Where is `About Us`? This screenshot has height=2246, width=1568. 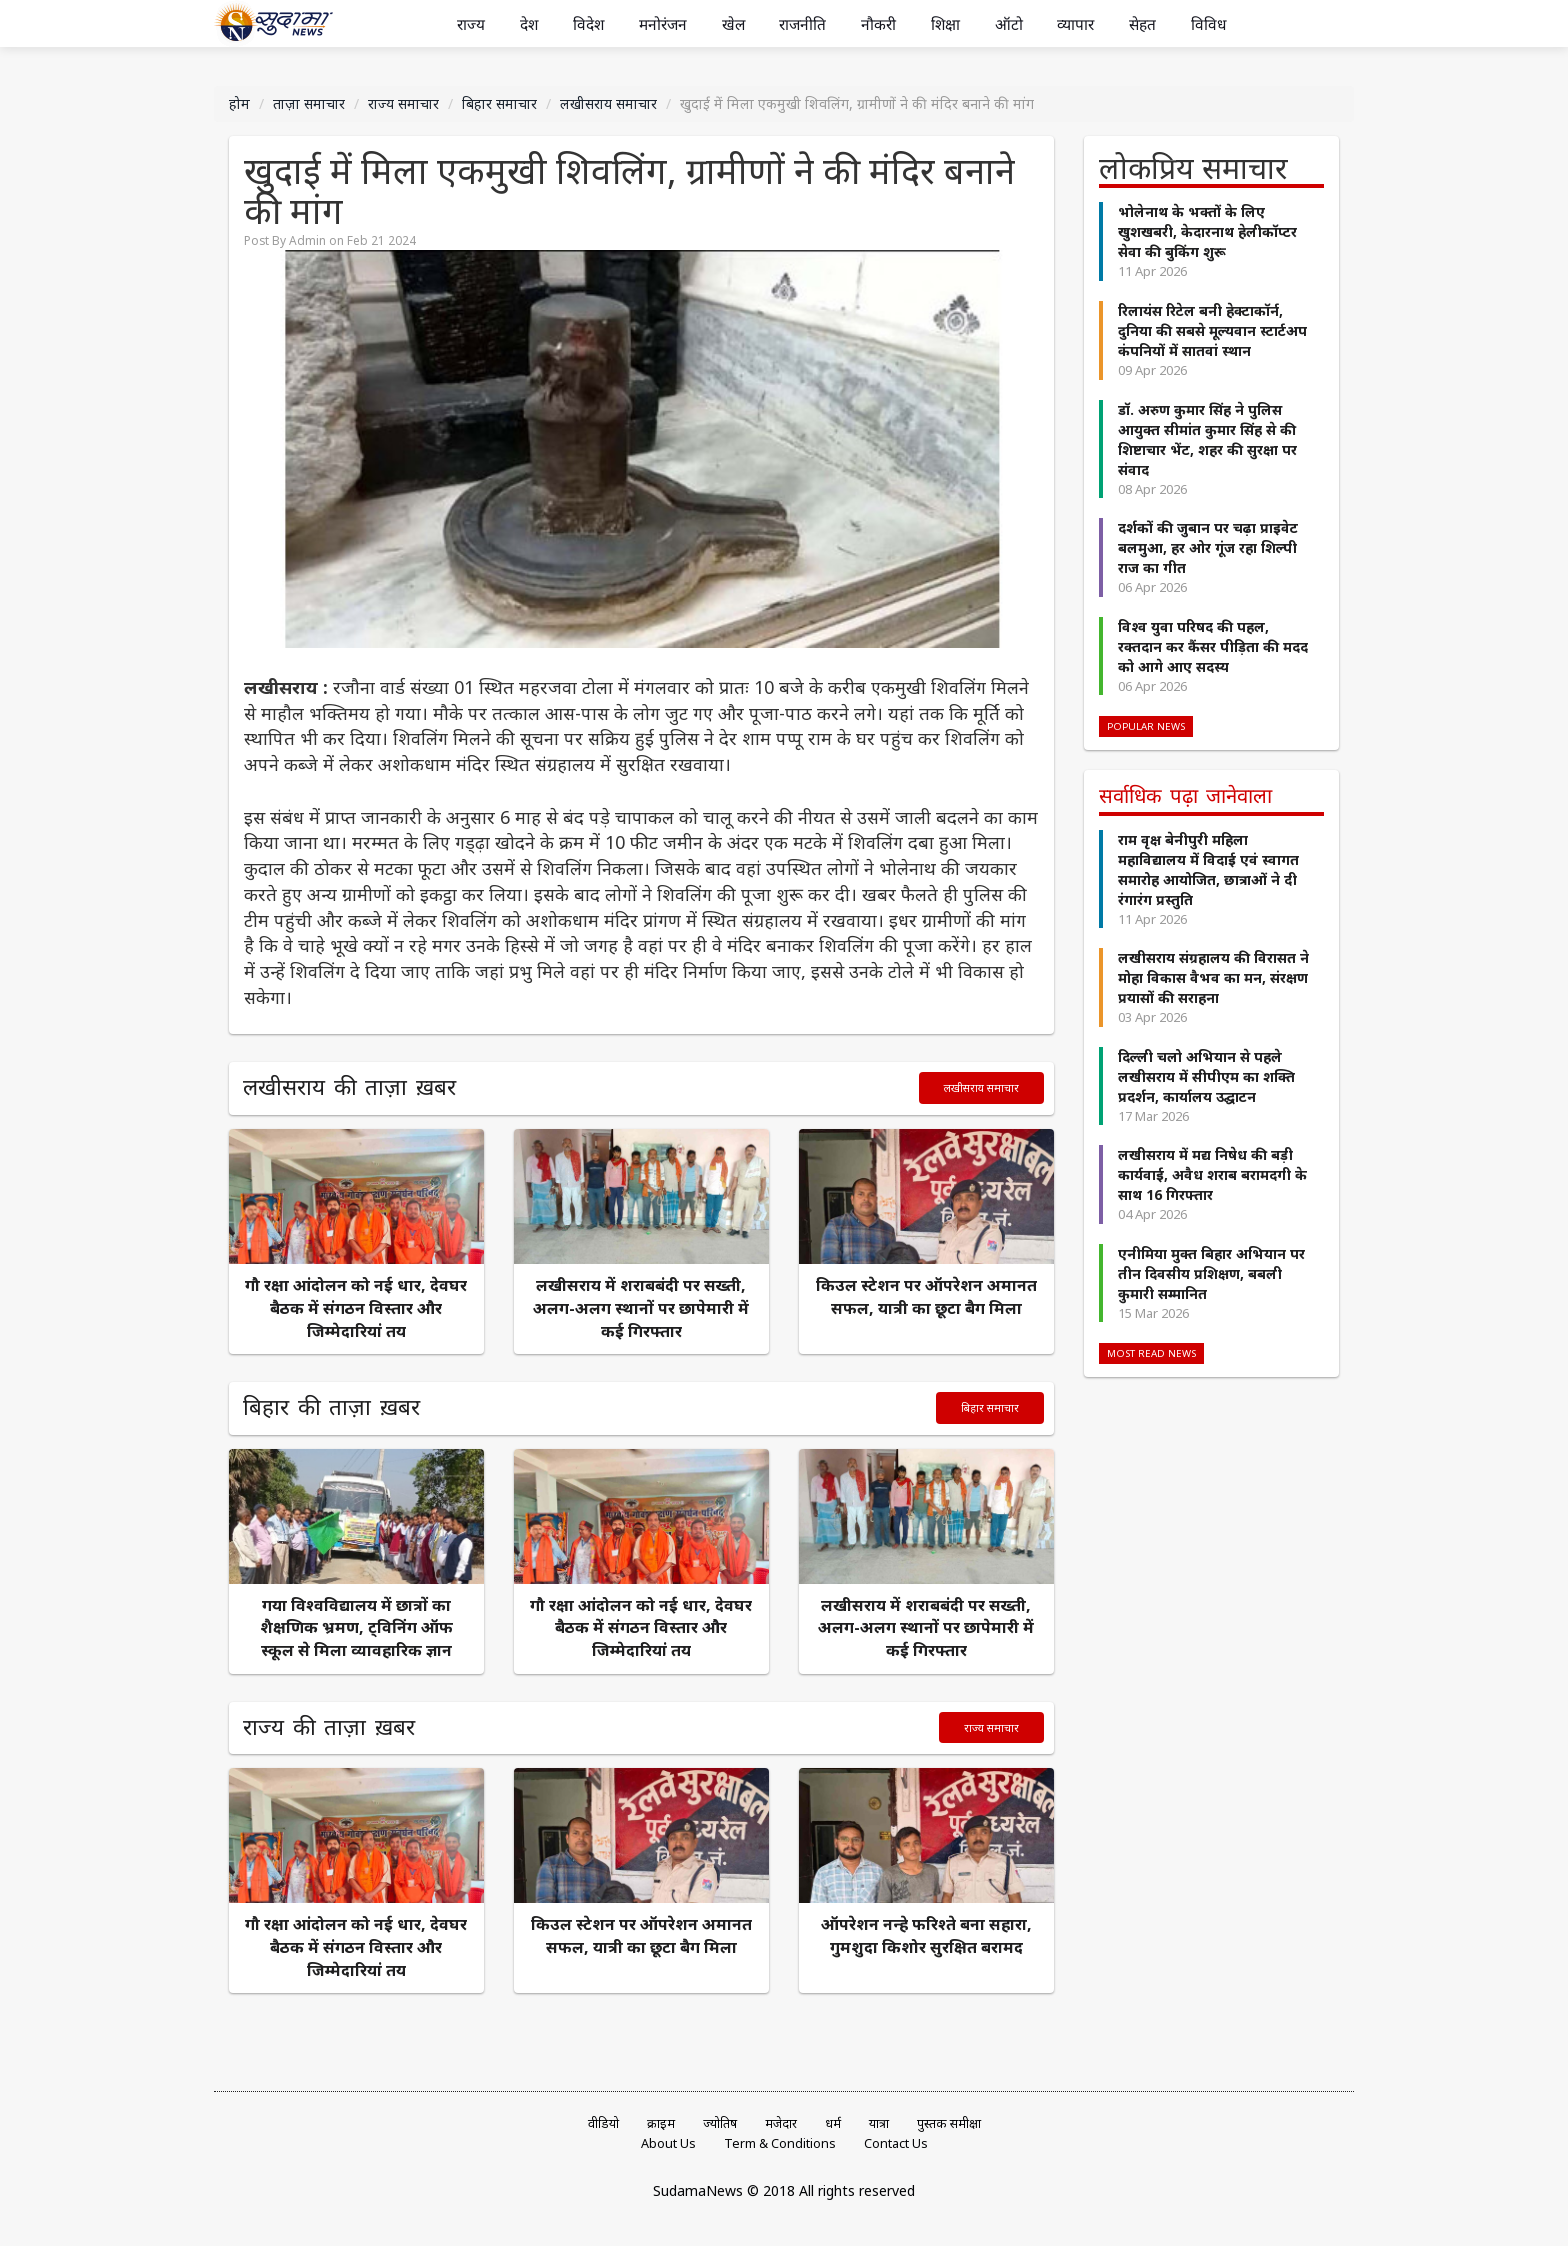 About Us is located at coordinates (668, 2143).